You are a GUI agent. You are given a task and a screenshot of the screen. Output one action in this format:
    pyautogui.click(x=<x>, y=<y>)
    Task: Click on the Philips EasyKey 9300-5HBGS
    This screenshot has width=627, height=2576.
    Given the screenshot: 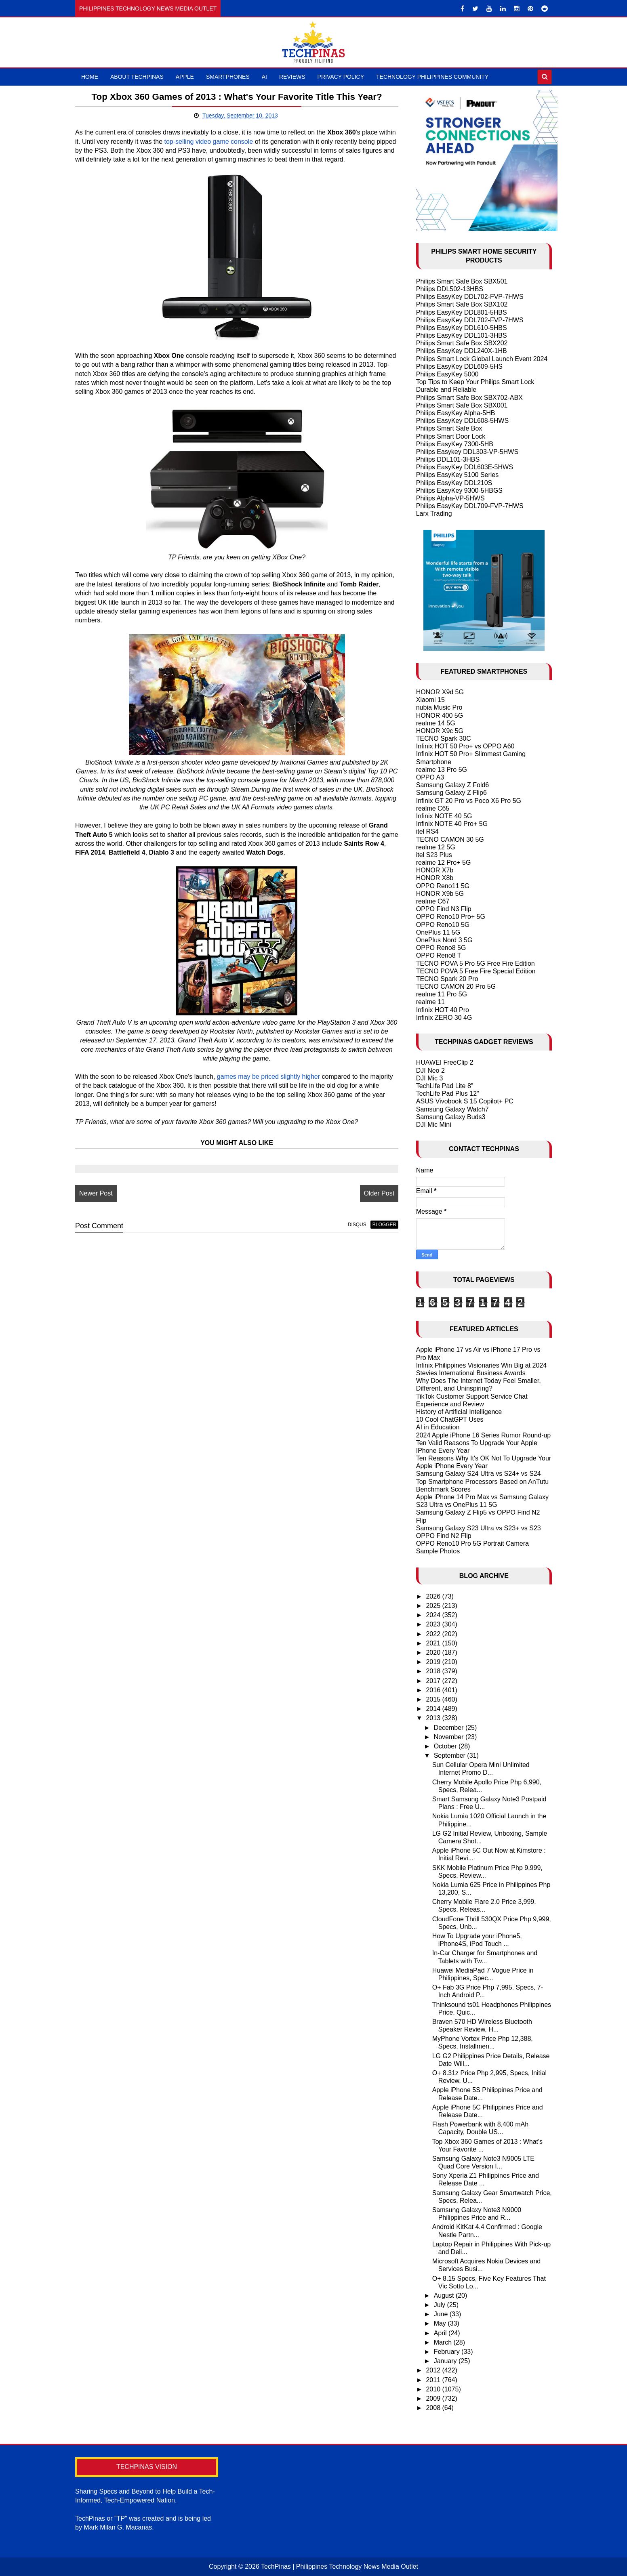 What is the action you would take?
    pyautogui.click(x=459, y=490)
    